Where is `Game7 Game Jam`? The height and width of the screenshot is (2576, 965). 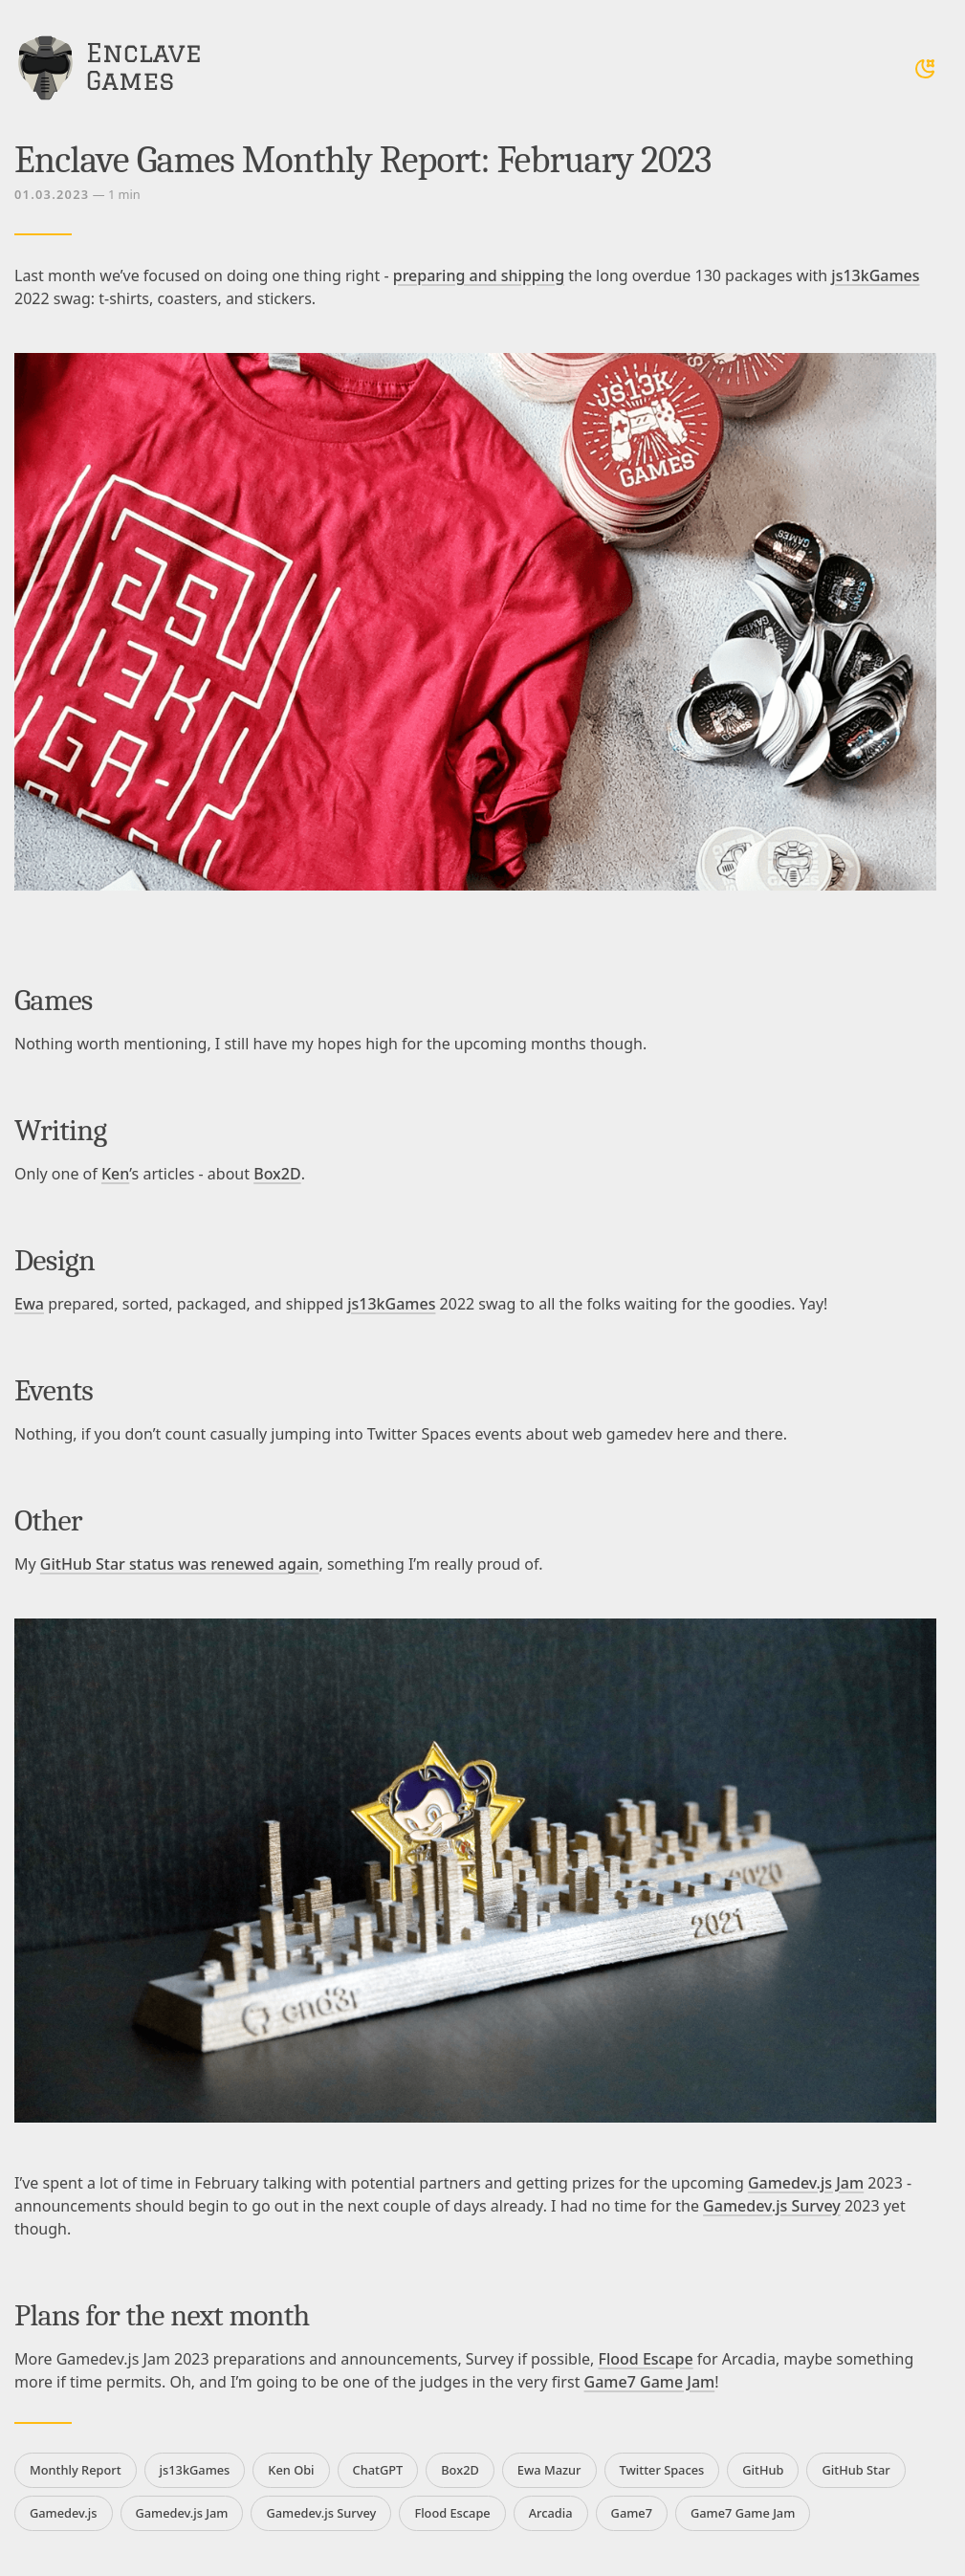
Game7 Game Jam is located at coordinates (649, 2381).